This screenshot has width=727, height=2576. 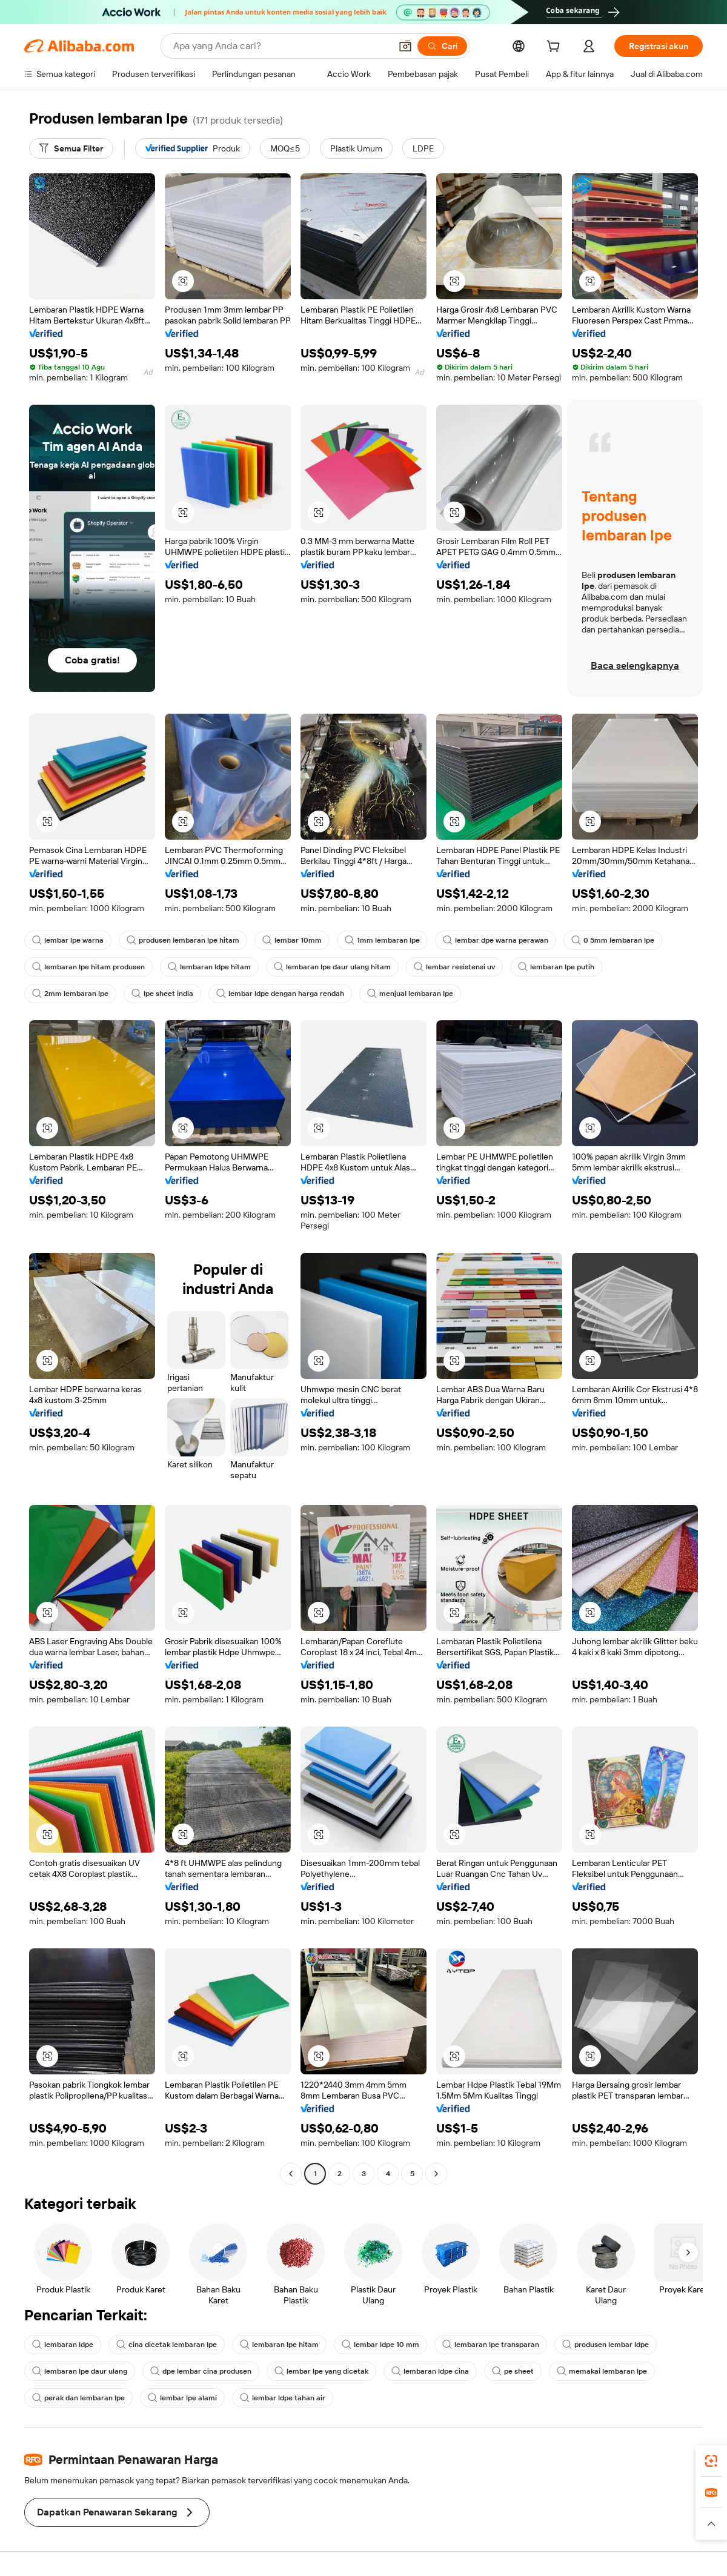 What do you see at coordinates (78, 2398) in the screenshot?
I see `perak dan lembaran lpe` at bounding box center [78, 2398].